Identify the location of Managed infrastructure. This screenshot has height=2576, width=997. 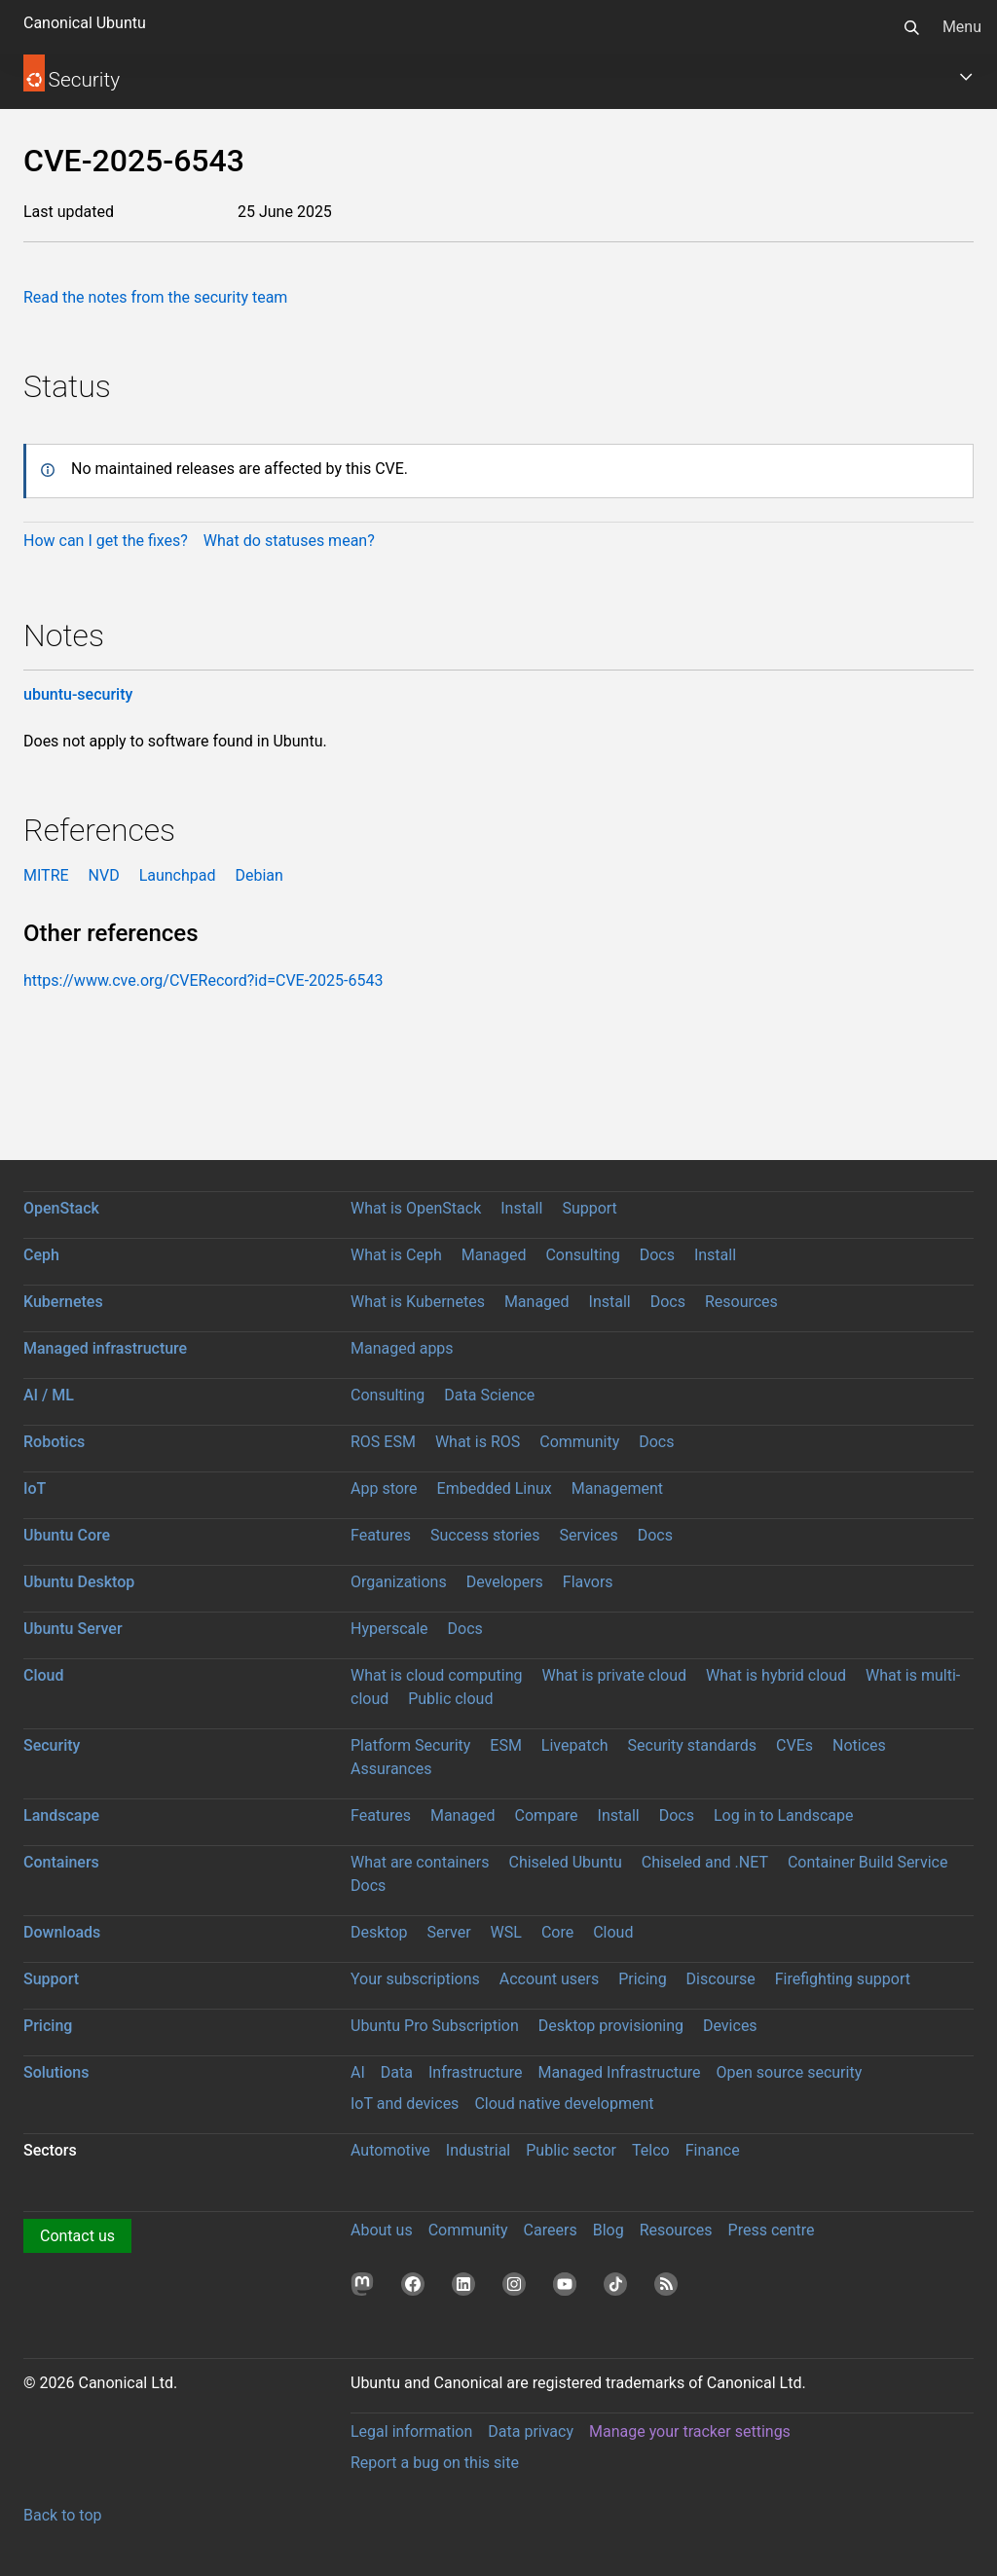
(105, 1348).